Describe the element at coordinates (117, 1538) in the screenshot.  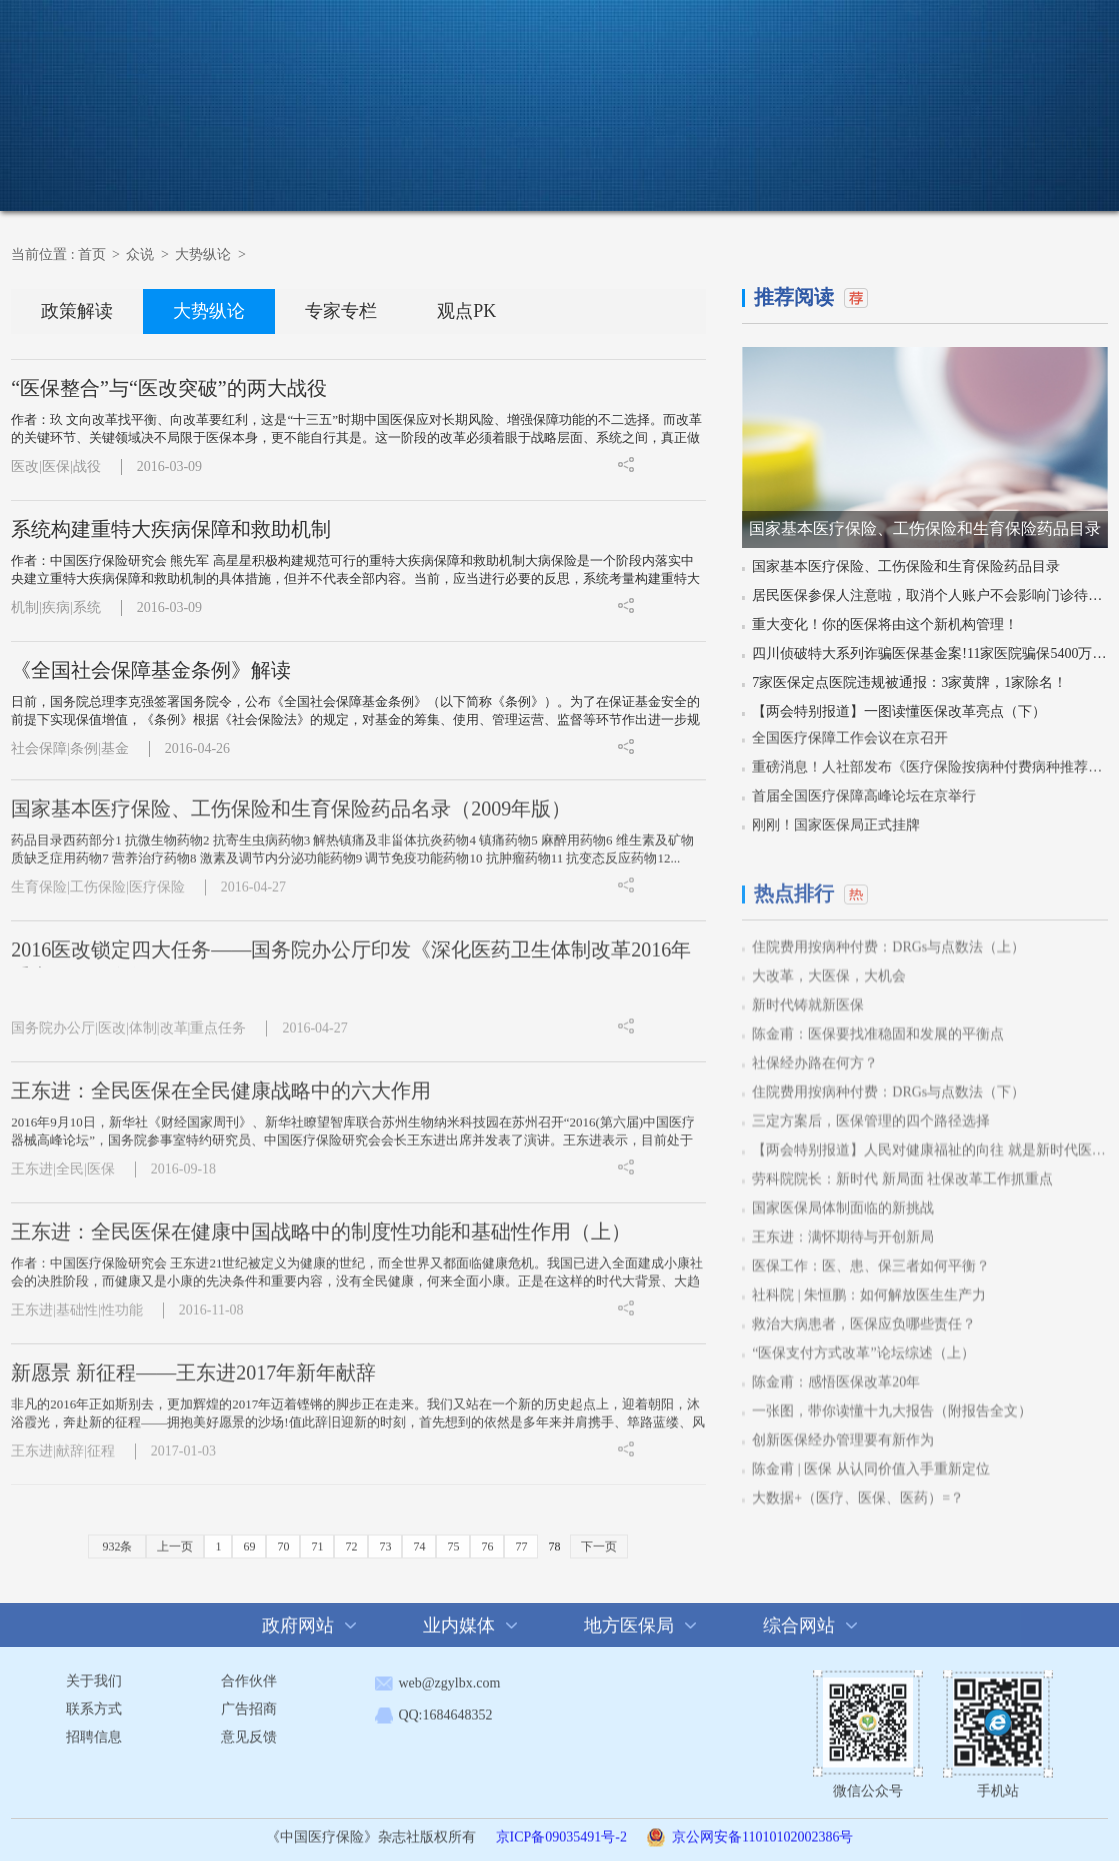
I see `932条` at that location.